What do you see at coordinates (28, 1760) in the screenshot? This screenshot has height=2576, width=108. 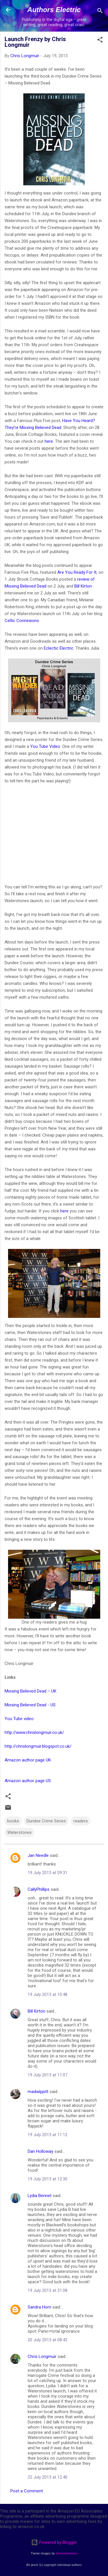 I see `Amazon author page UK` at bounding box center [28, 1760].